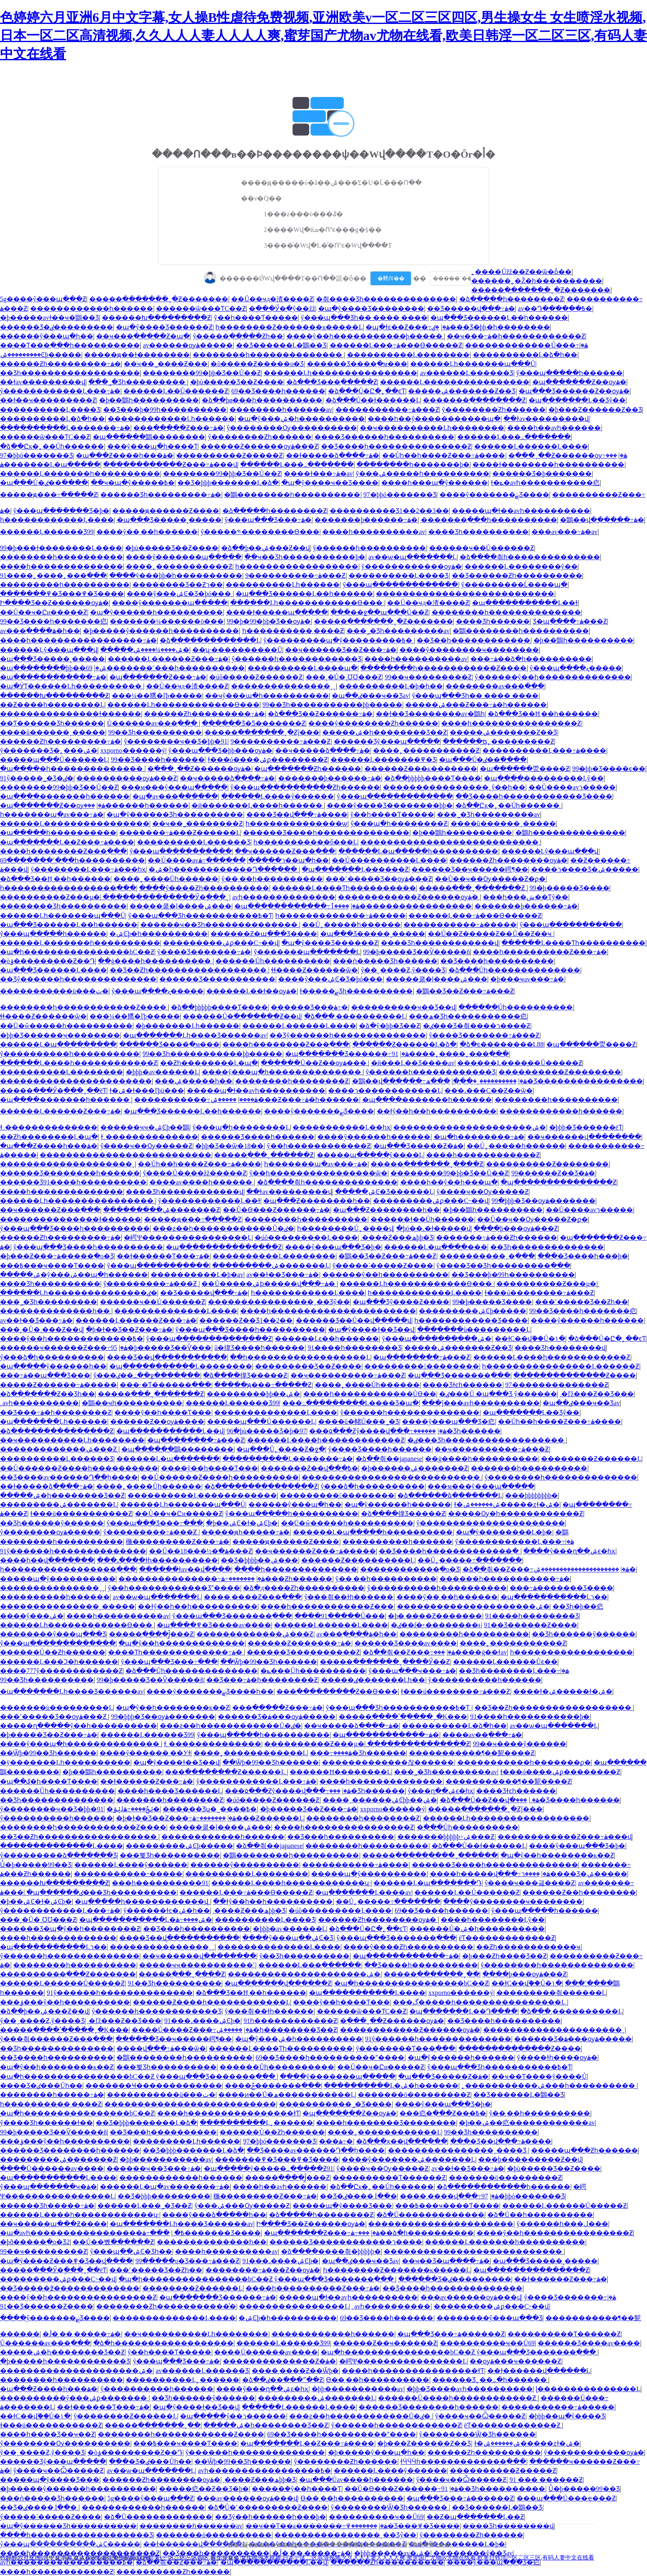  Describe the element at coordinates (200, 915) in the screenshot. I see `ŷ���պ���Ʒһ�����������߿�Ƭ` at that location.